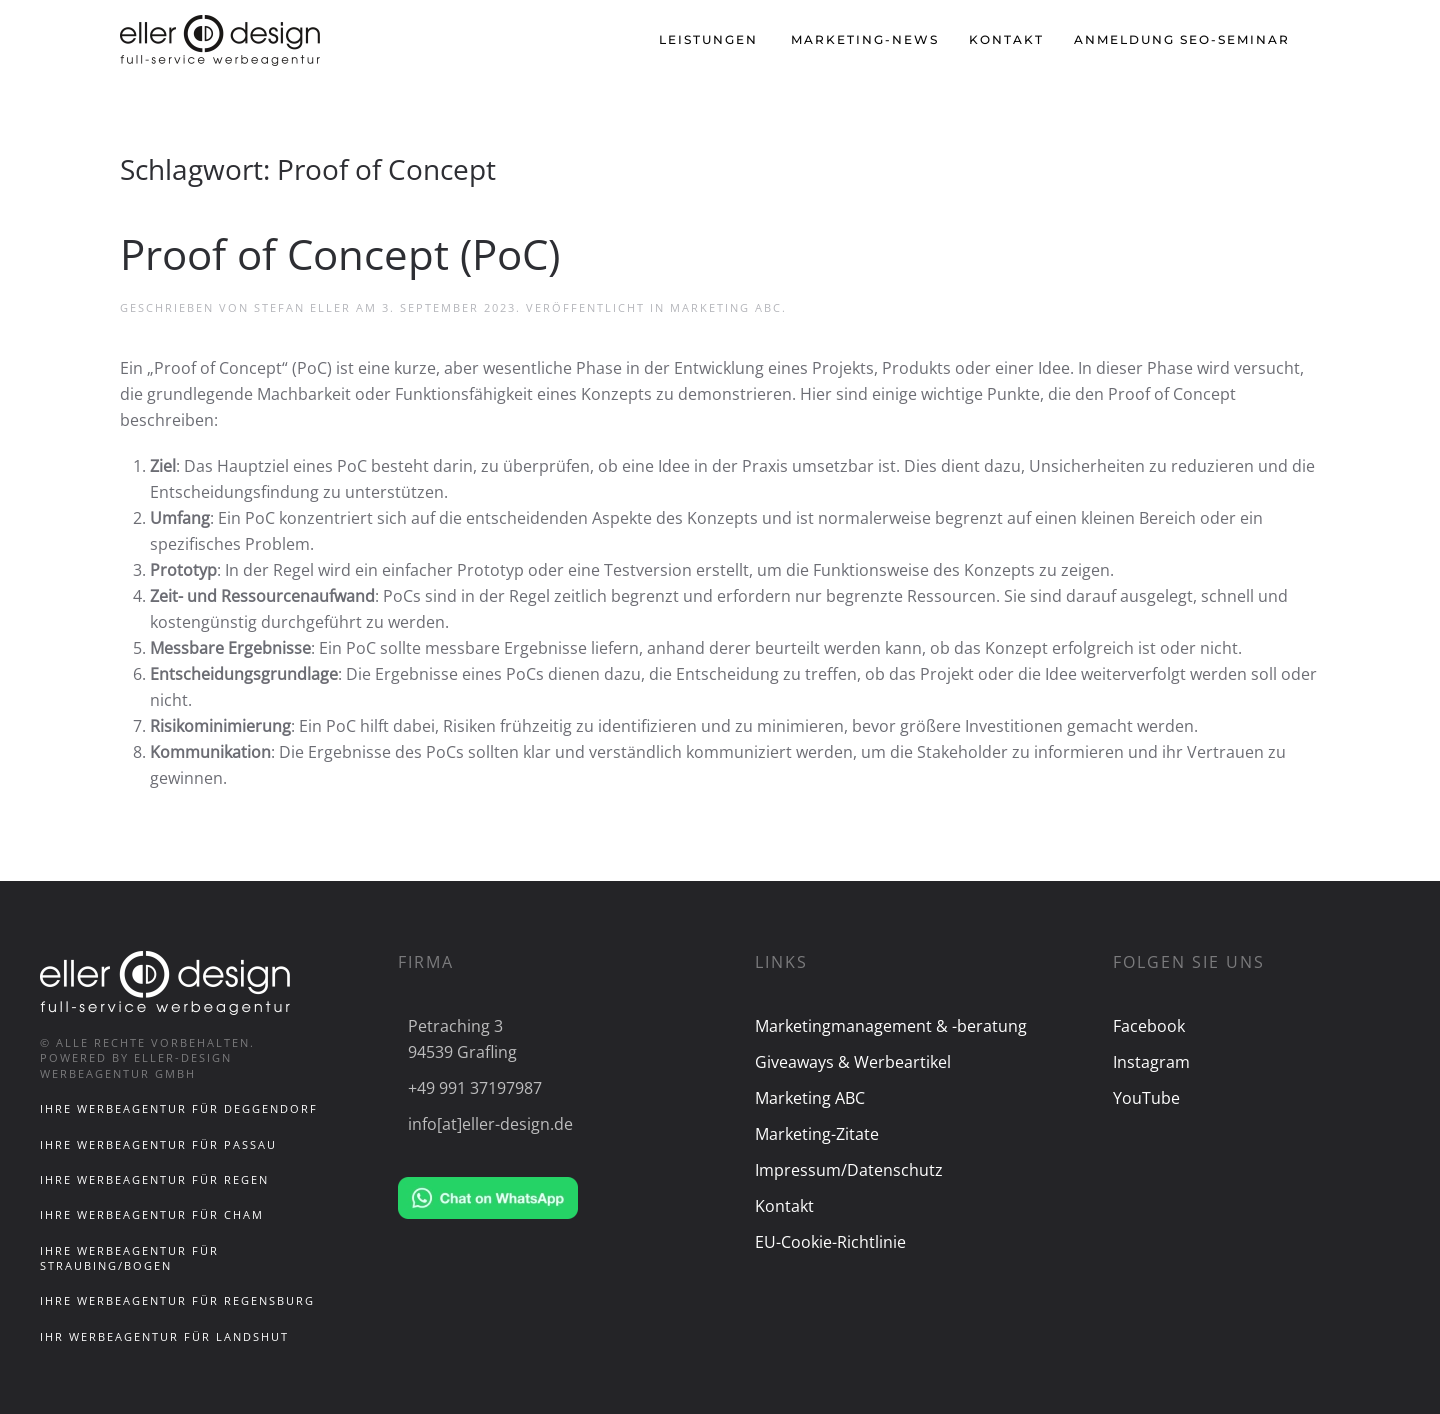  I want to click on Kontakt, so click(1006, 39).